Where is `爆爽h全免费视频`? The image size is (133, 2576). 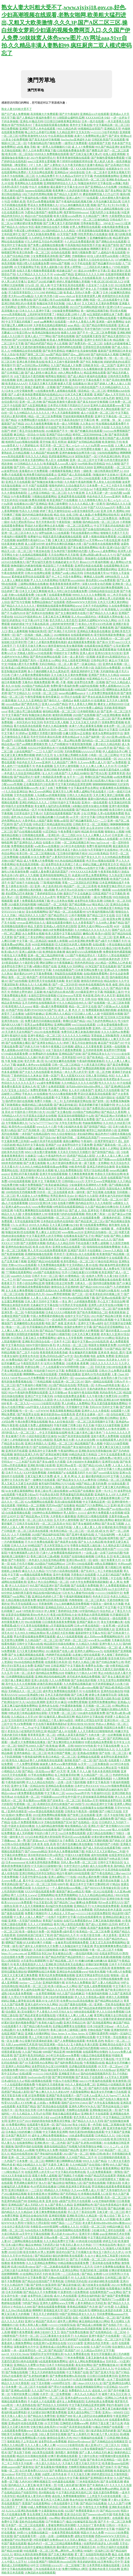
爆爽h全免费视频 is located at coordinates (86, 1902).